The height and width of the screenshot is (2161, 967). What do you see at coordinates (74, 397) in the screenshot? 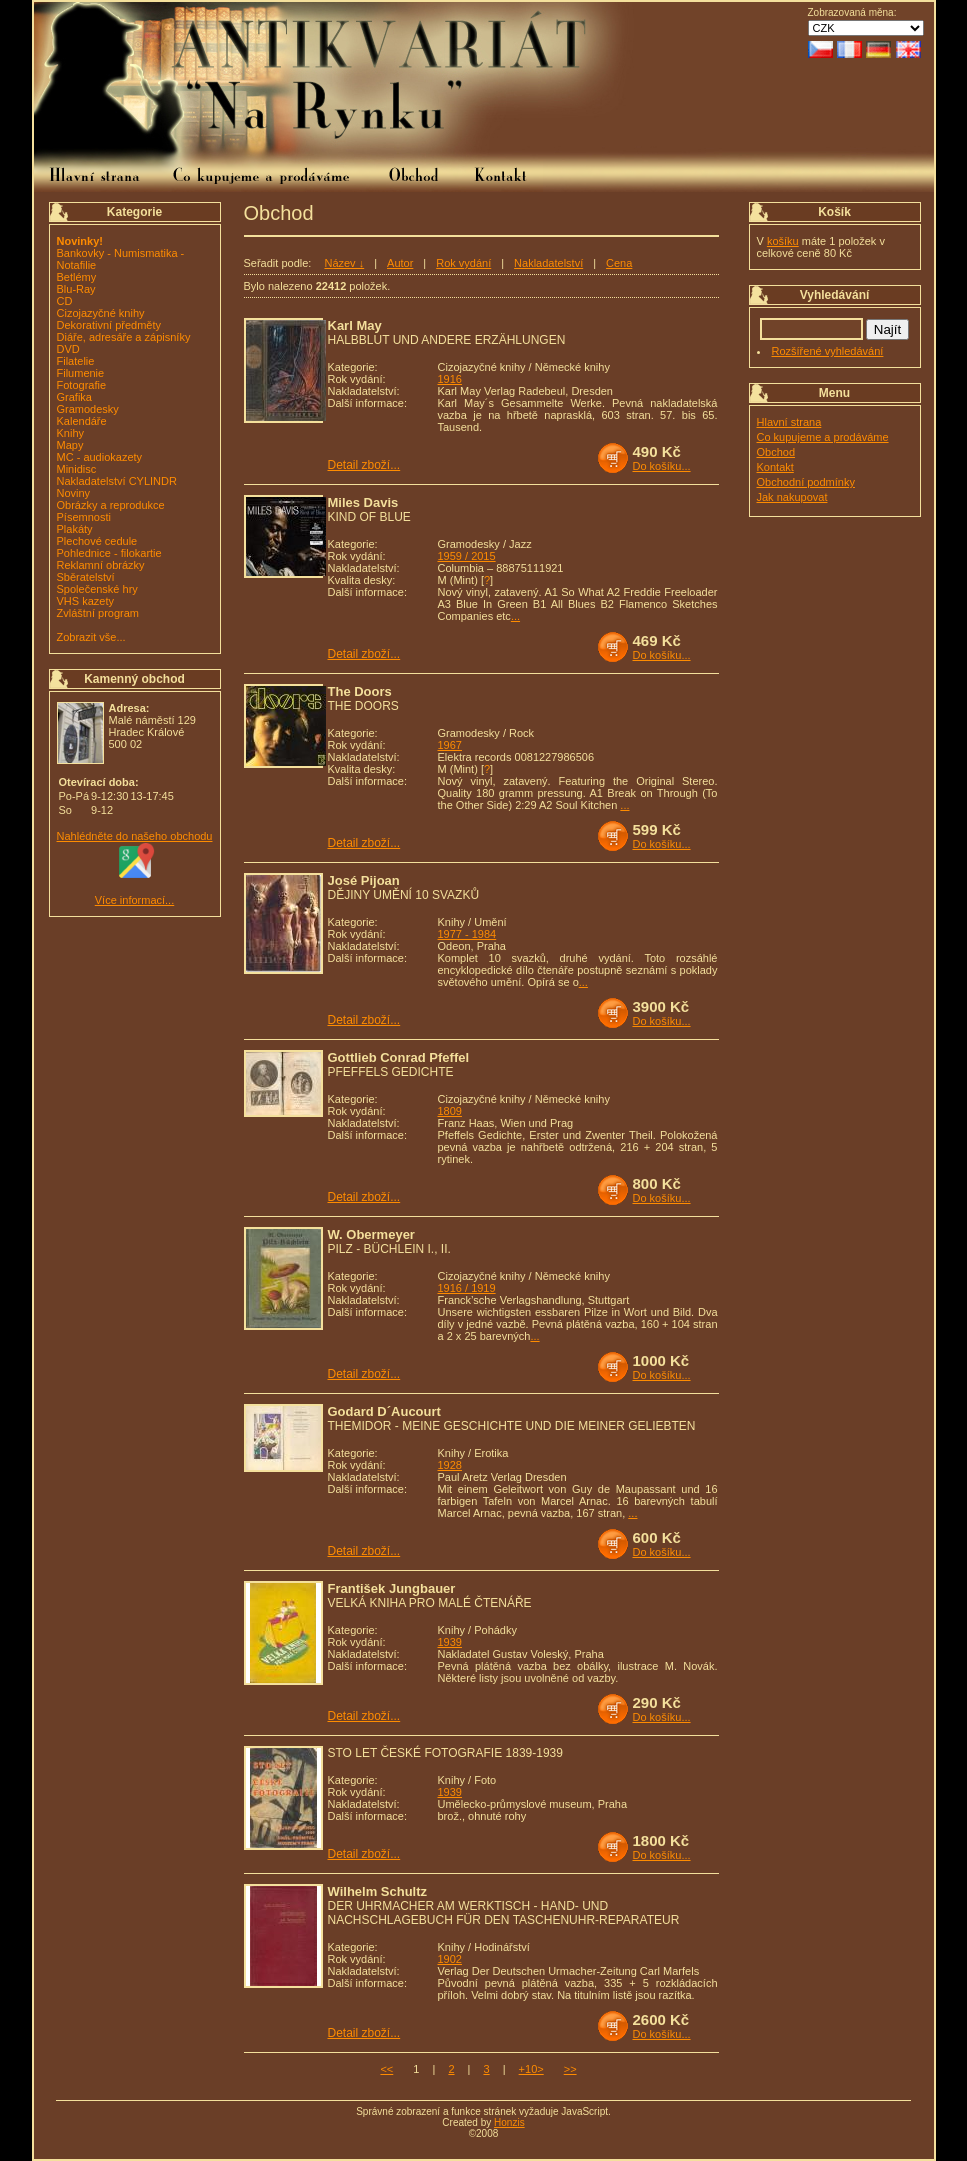
I see `Grafika` at bounding box center [74, 397].